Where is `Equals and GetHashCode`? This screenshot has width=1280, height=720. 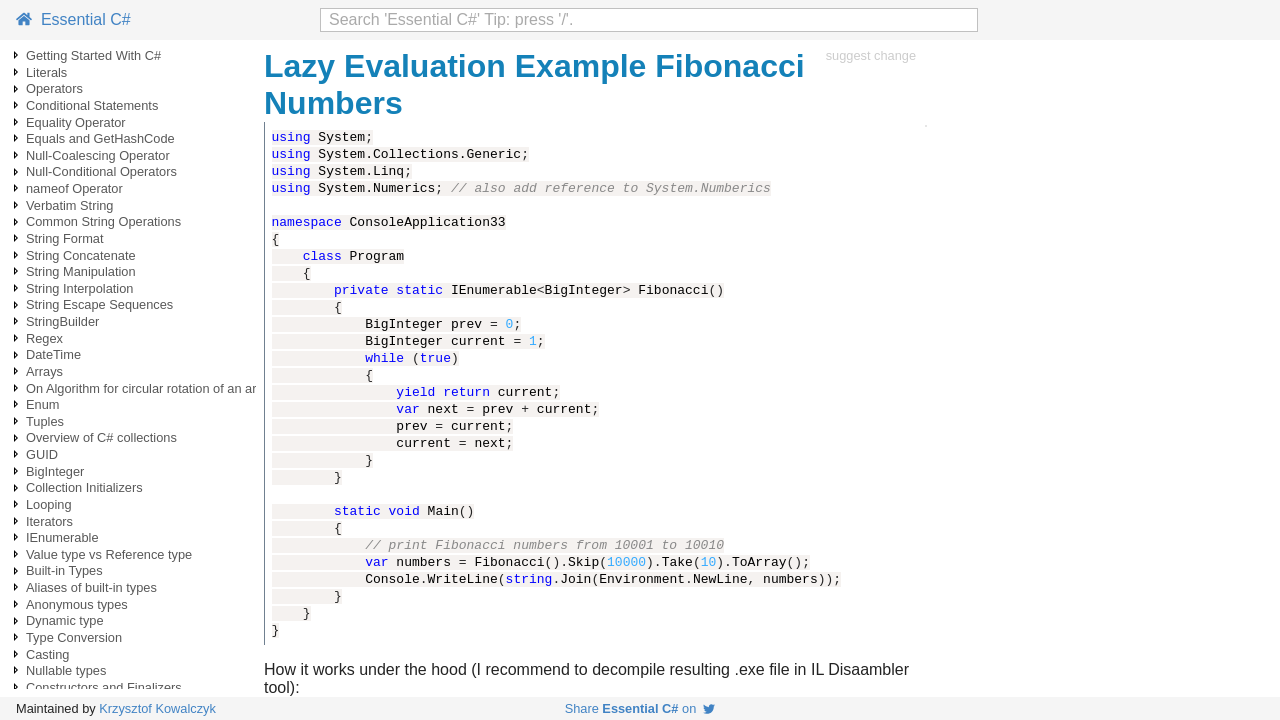
Equals and GetHashCode is located at coordinates (100, 138).